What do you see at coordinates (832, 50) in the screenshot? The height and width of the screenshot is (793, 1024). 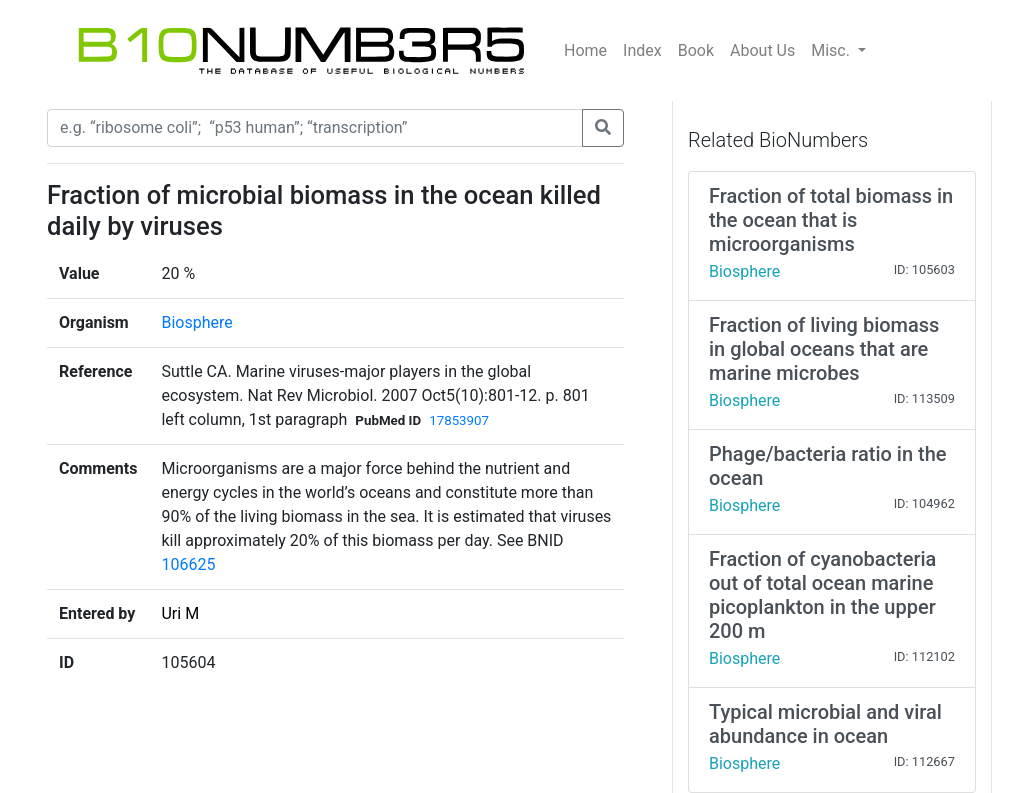 I see `Misc.` at bounding box center [832, 50].